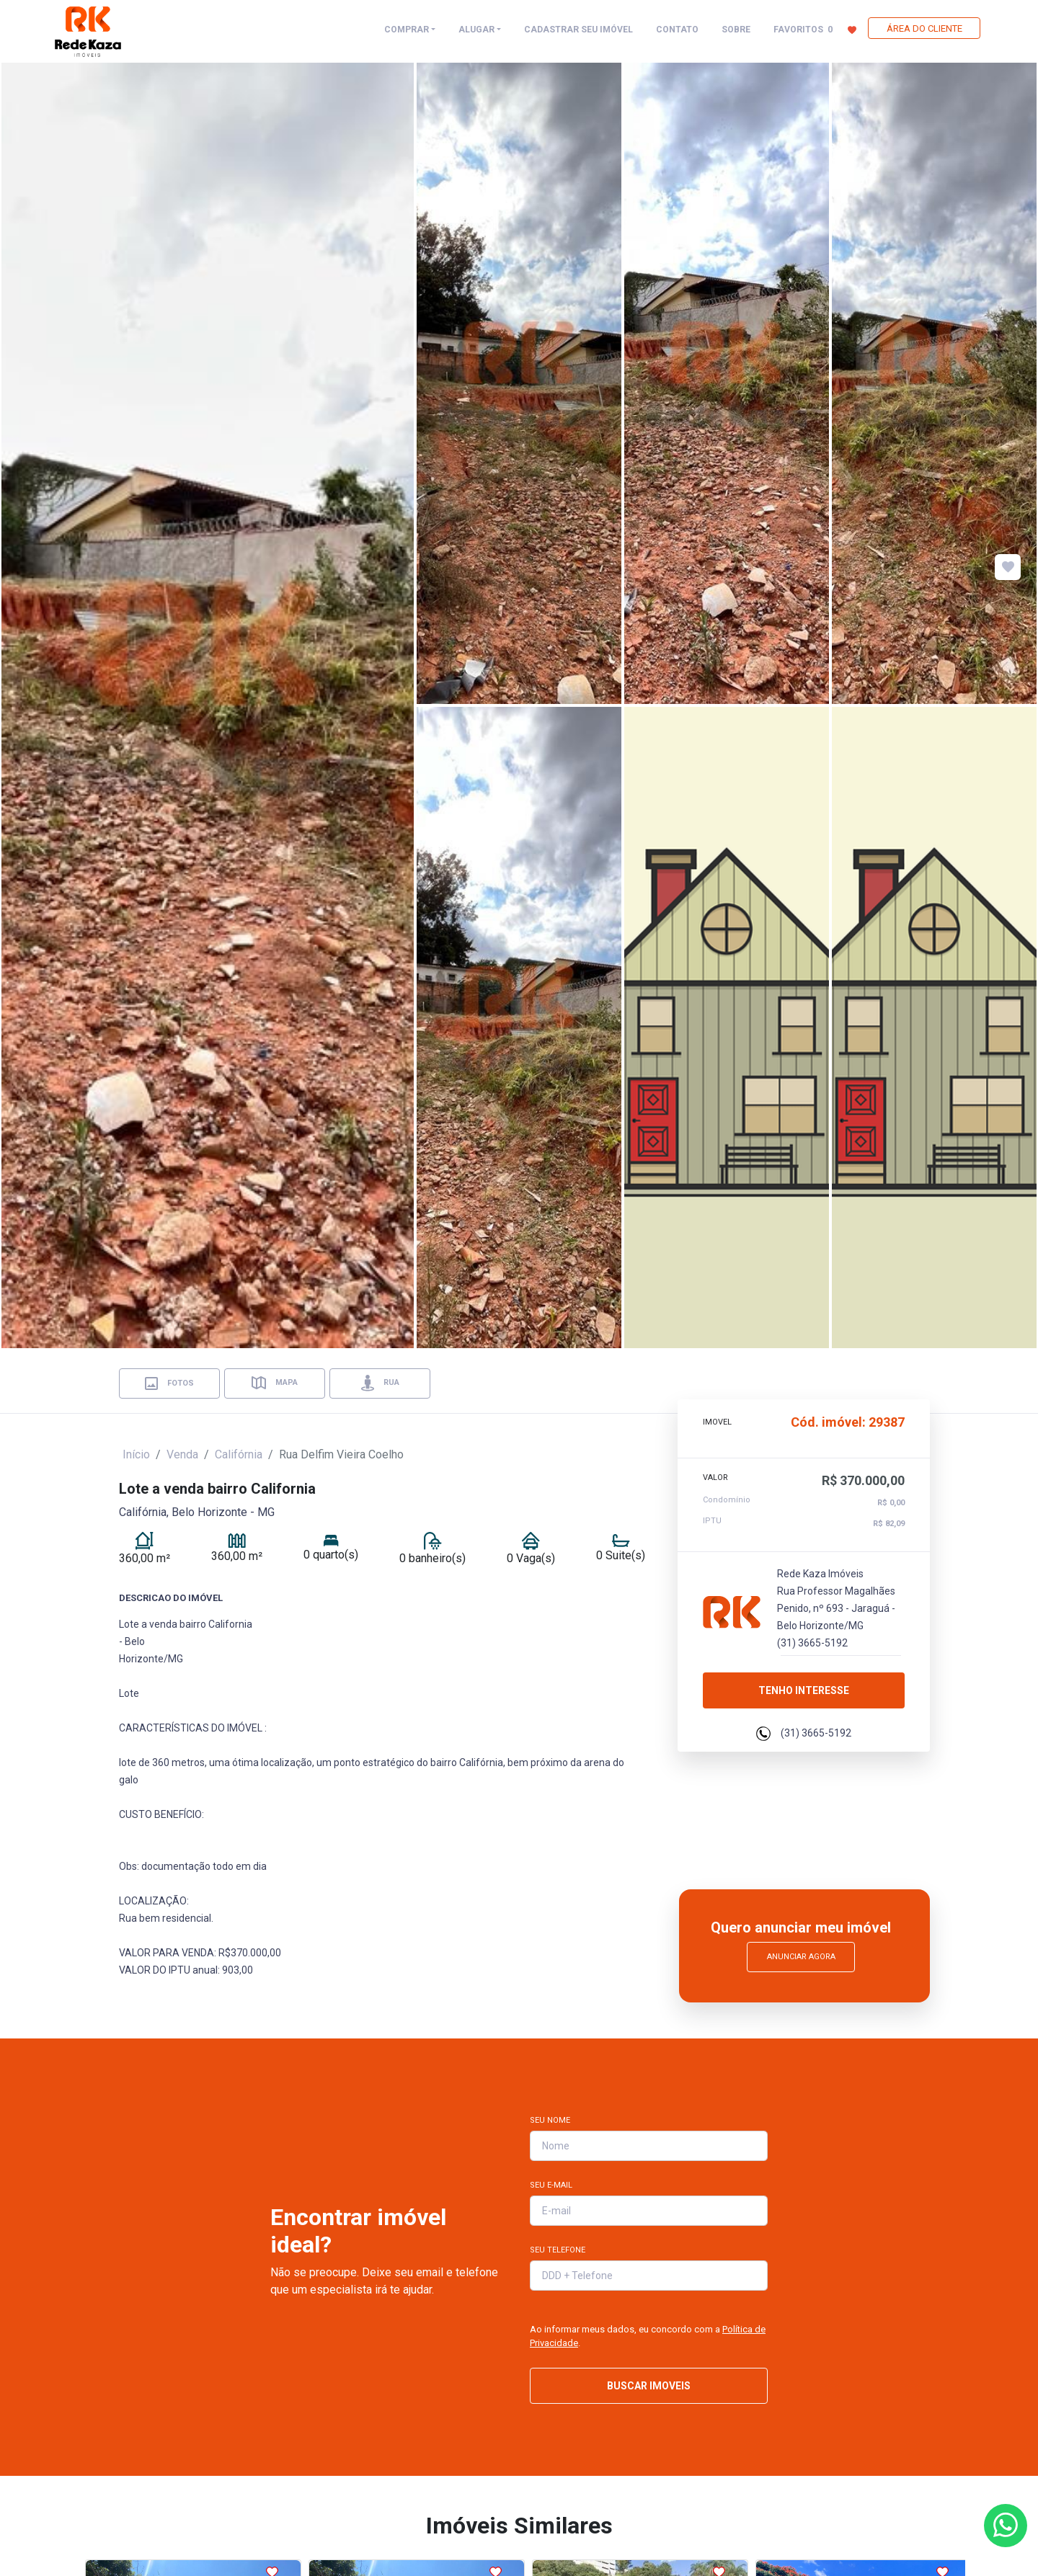 The width and height of the screenshot is (1038, 2576). What do you see at coordinates (803, 1683) in the screenshot?
I see `Tenho interesse` at bounding box center [803, 1683].